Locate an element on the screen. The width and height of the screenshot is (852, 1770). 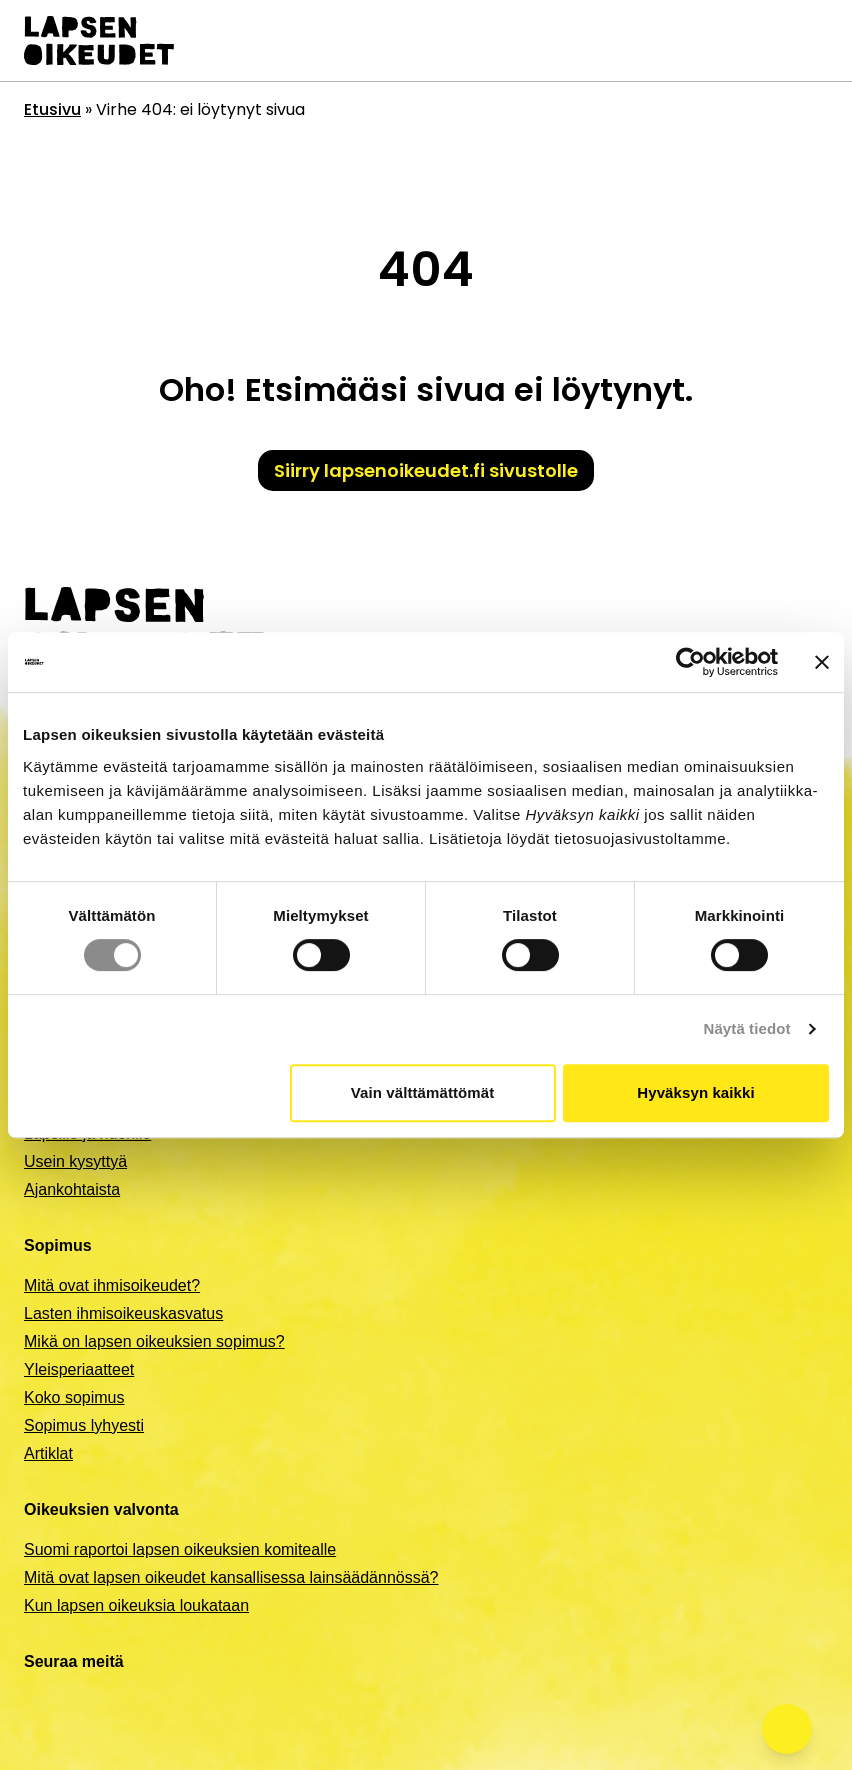
[Sulje banneri] is located at coordinates (822, 662).